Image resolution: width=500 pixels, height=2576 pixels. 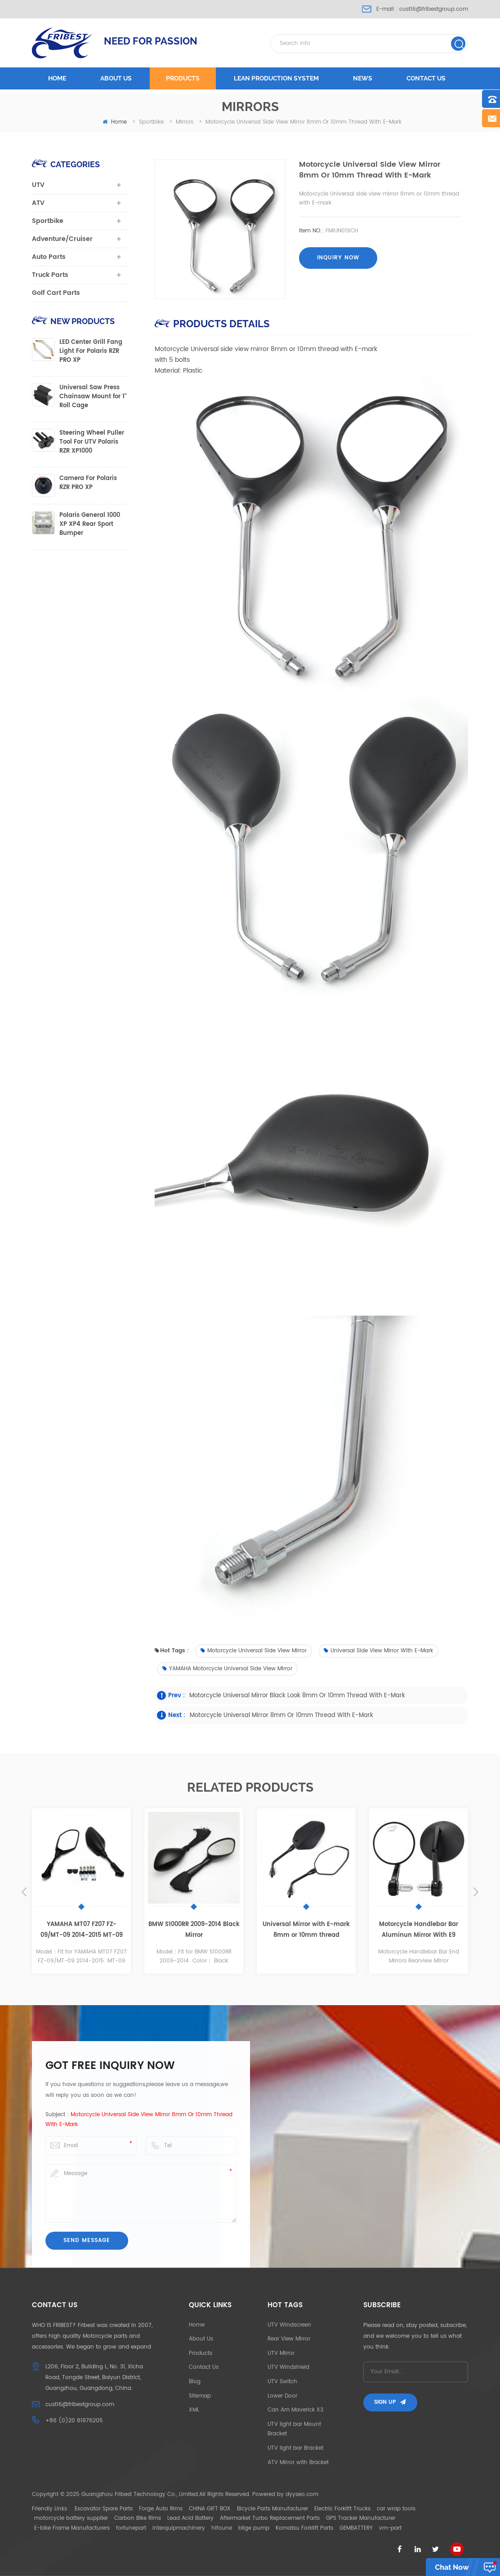 I want to click on XML, so click(x=194, y=2410).